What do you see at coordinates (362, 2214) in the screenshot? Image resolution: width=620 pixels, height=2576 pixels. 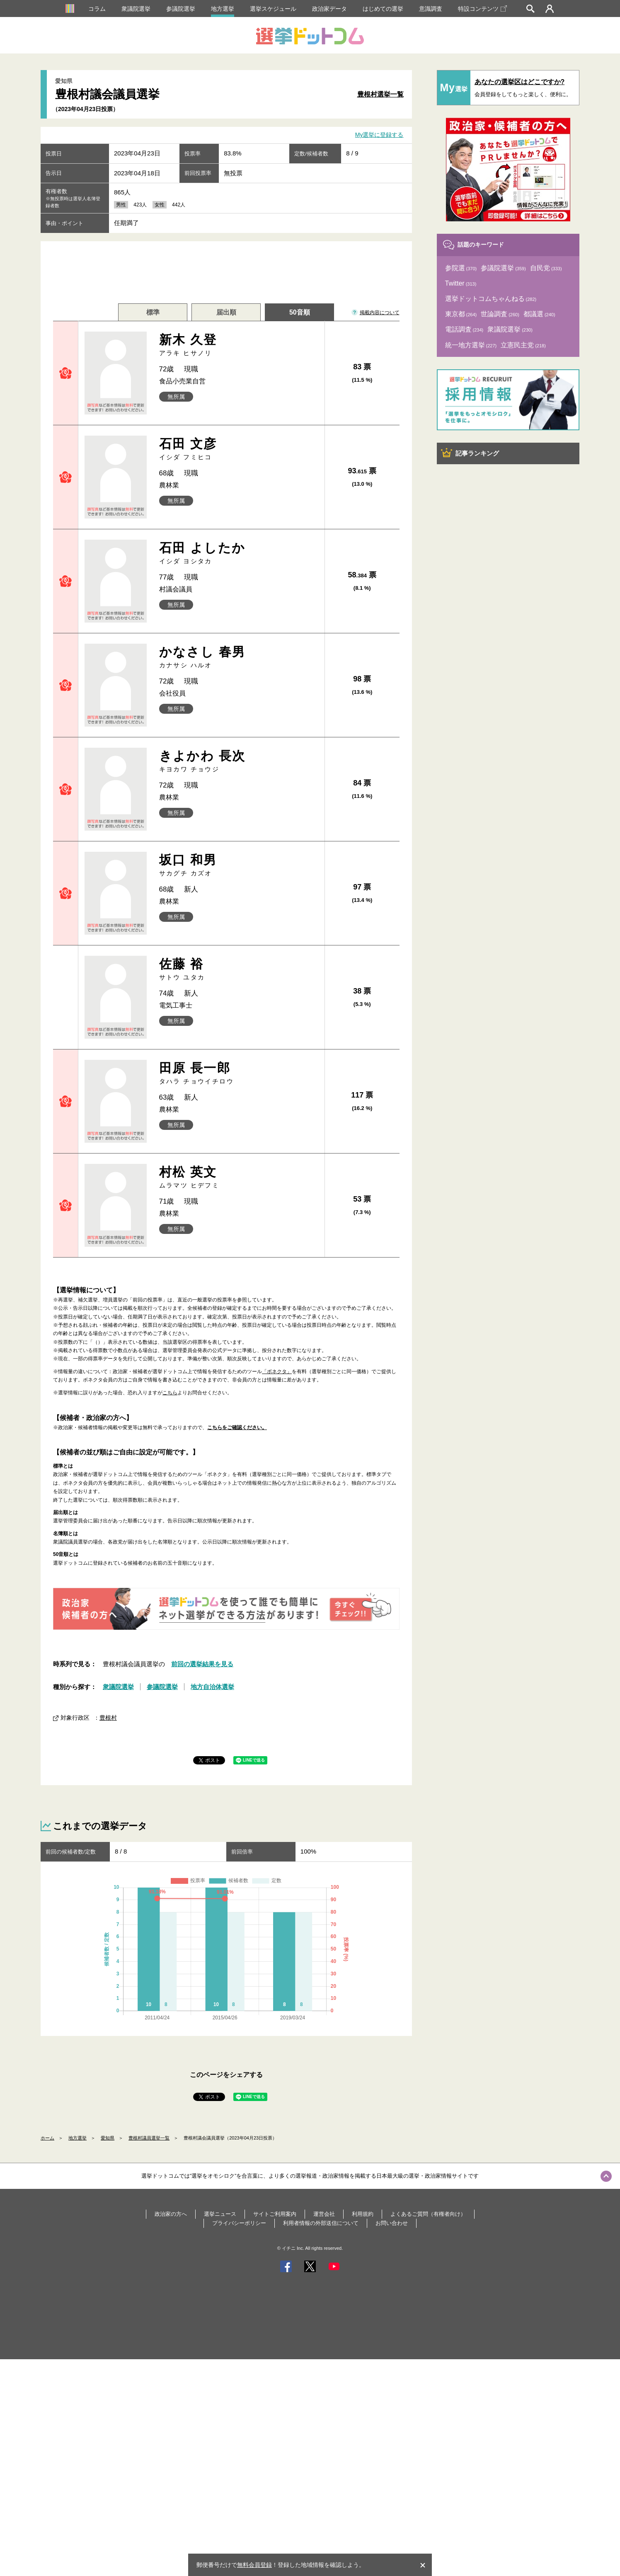 I see `利用規約` at bounding box center [362, 2214].